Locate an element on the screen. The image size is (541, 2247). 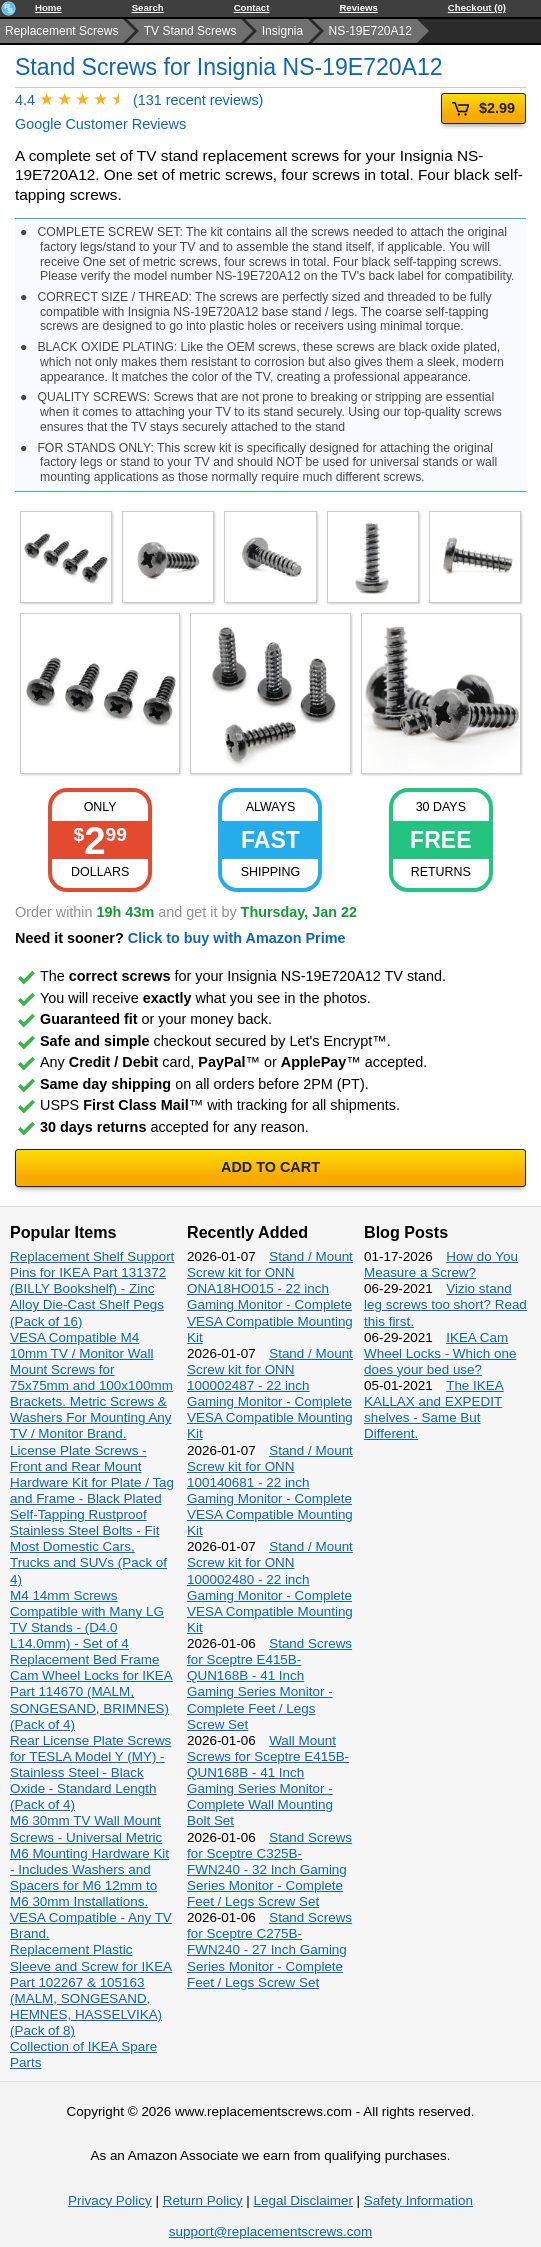
Rear License Plate Screws for TESLA Model Y (MY) - Stainless Steel - Black Oxide - Standard Length (Pack of 4) is located at coordinates (90, 1773).